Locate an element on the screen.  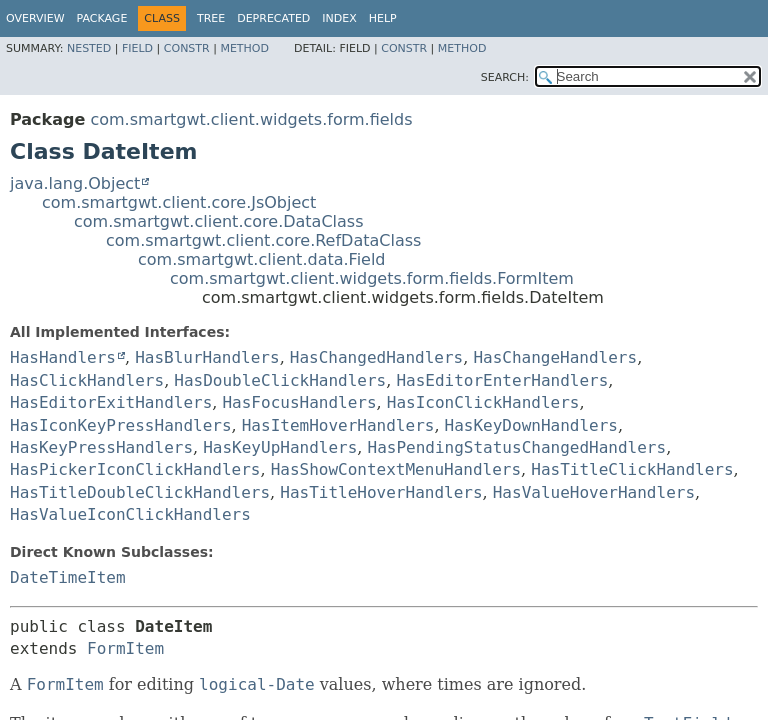
HasEditorEnterHandlers is located at coordinates (502, 380).